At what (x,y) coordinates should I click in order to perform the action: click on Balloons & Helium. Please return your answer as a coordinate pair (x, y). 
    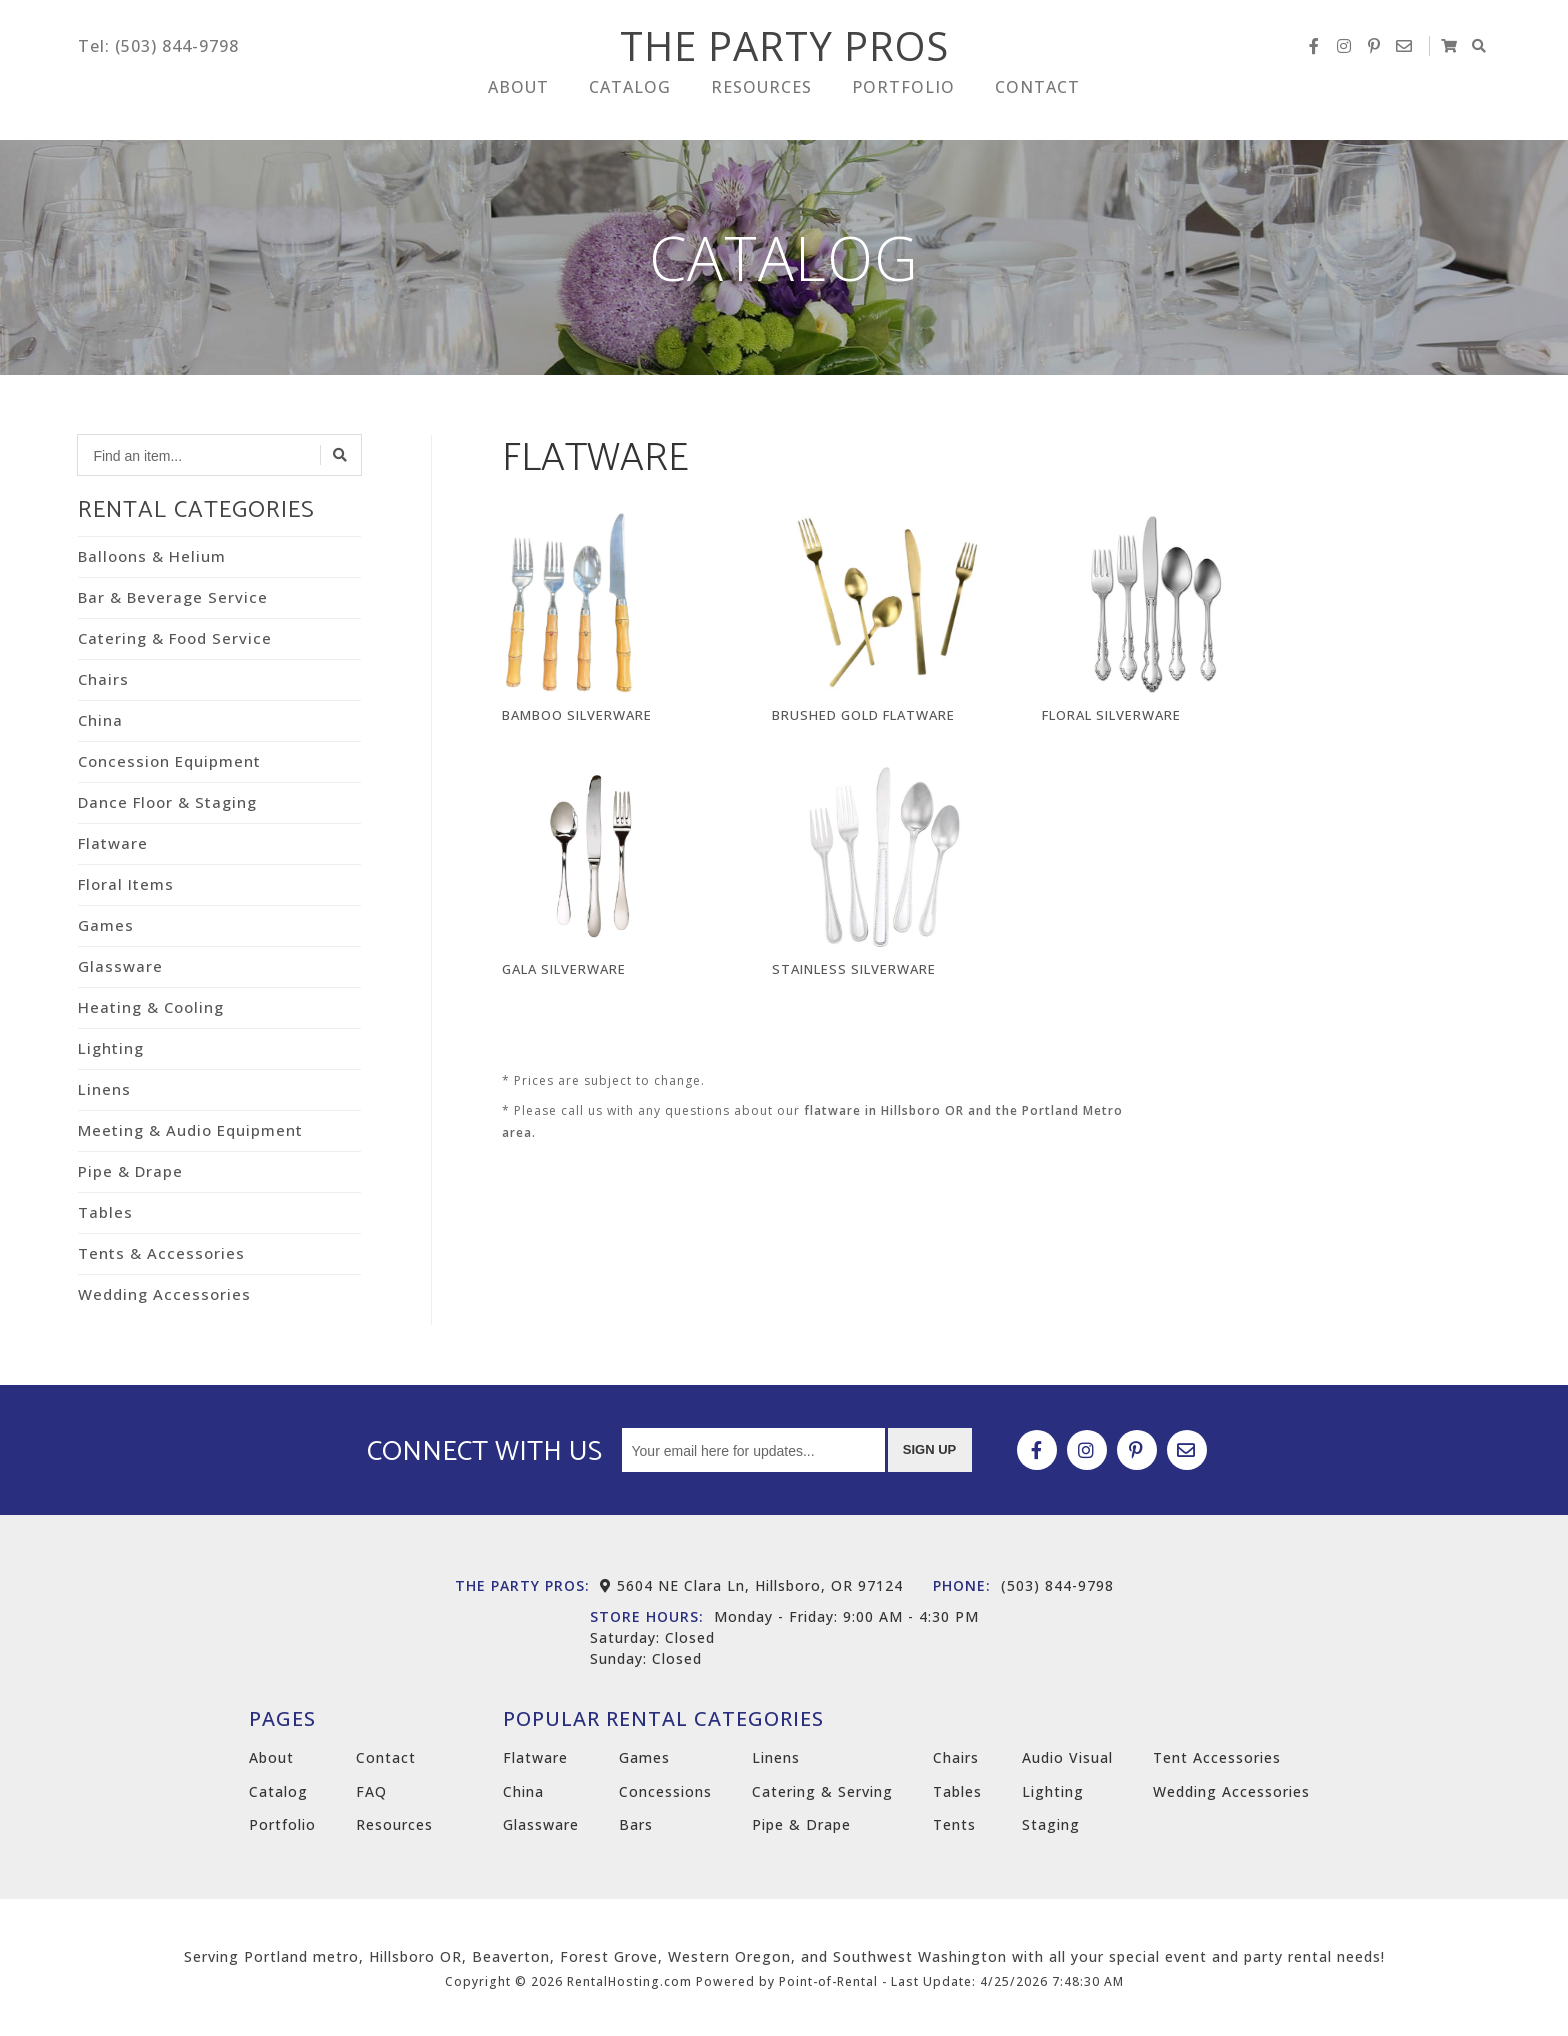
    Looking at the image, I should click on (152, 556).